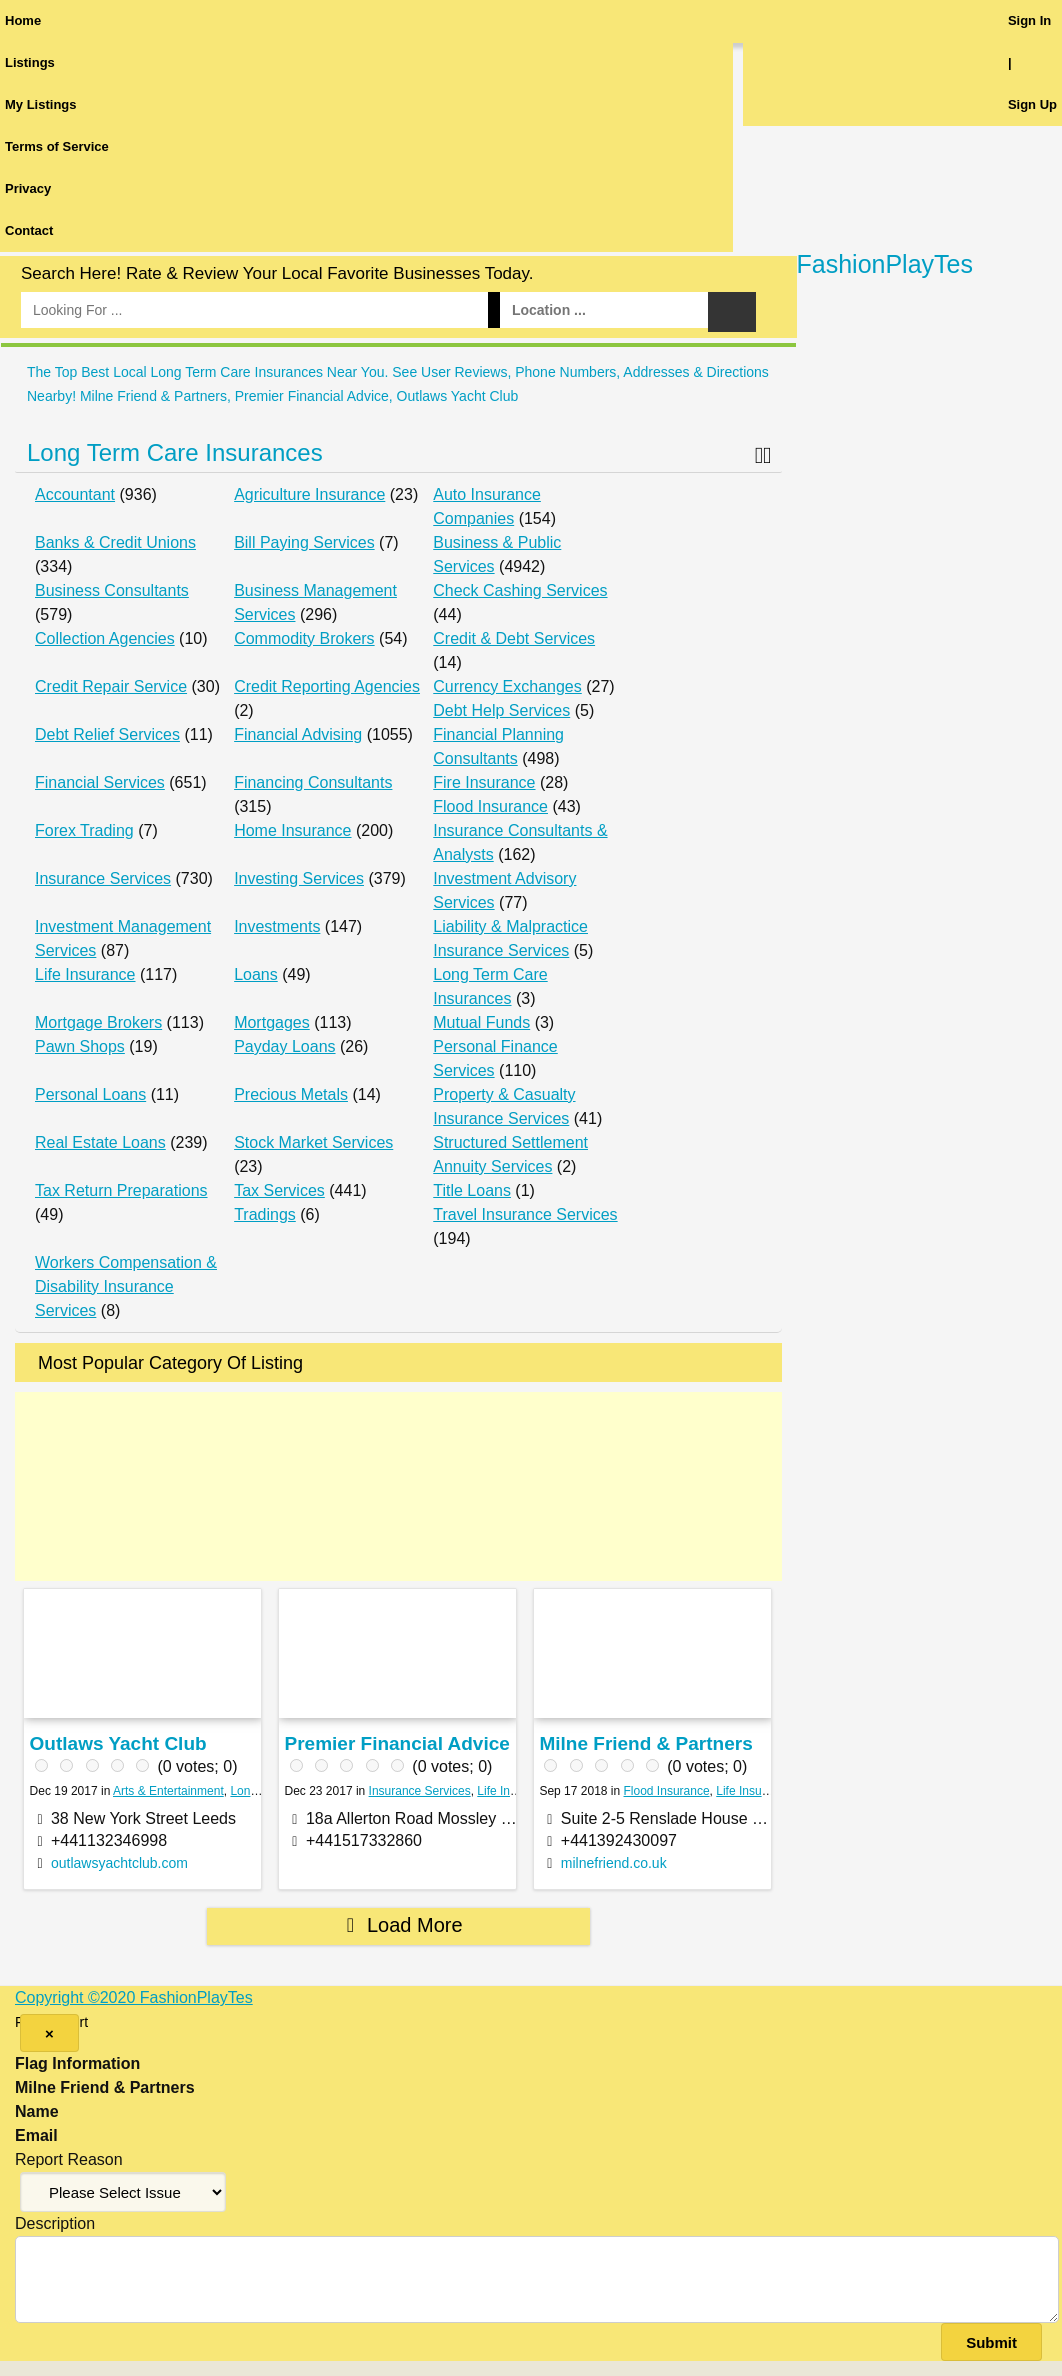 The width and height of the screenshot is (1062, 2376). I want to click on Mutual Funds, so click(481, 1022).